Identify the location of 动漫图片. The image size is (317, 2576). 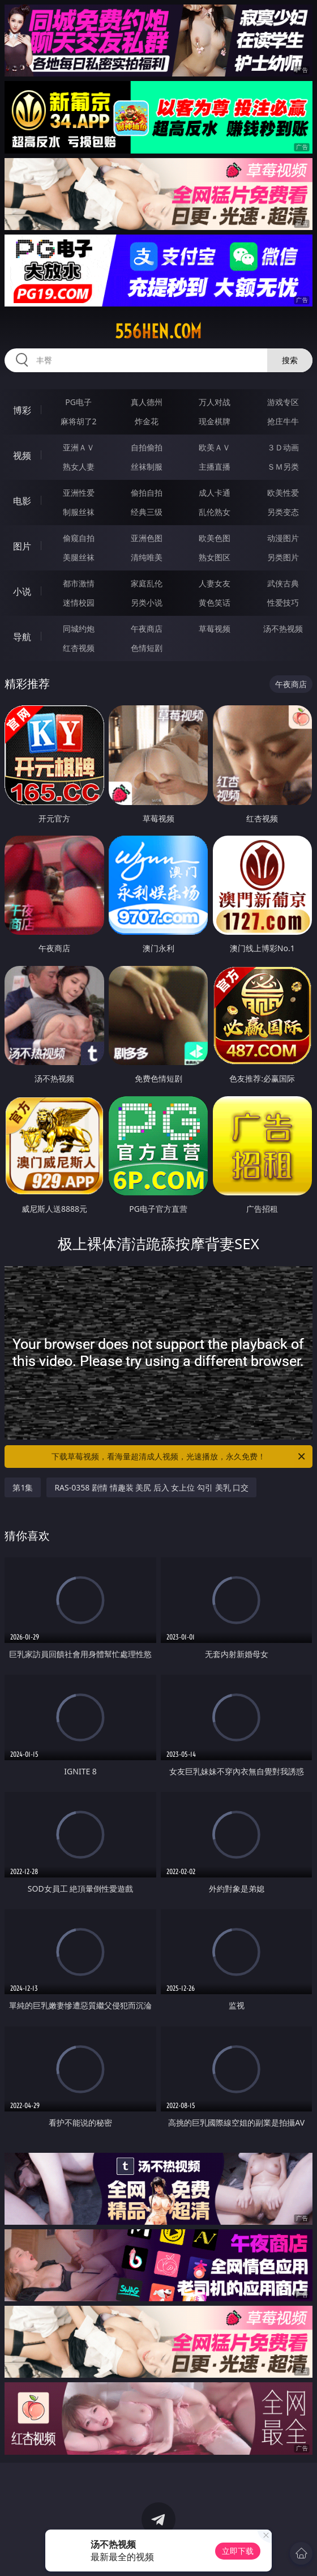
(283, 538).